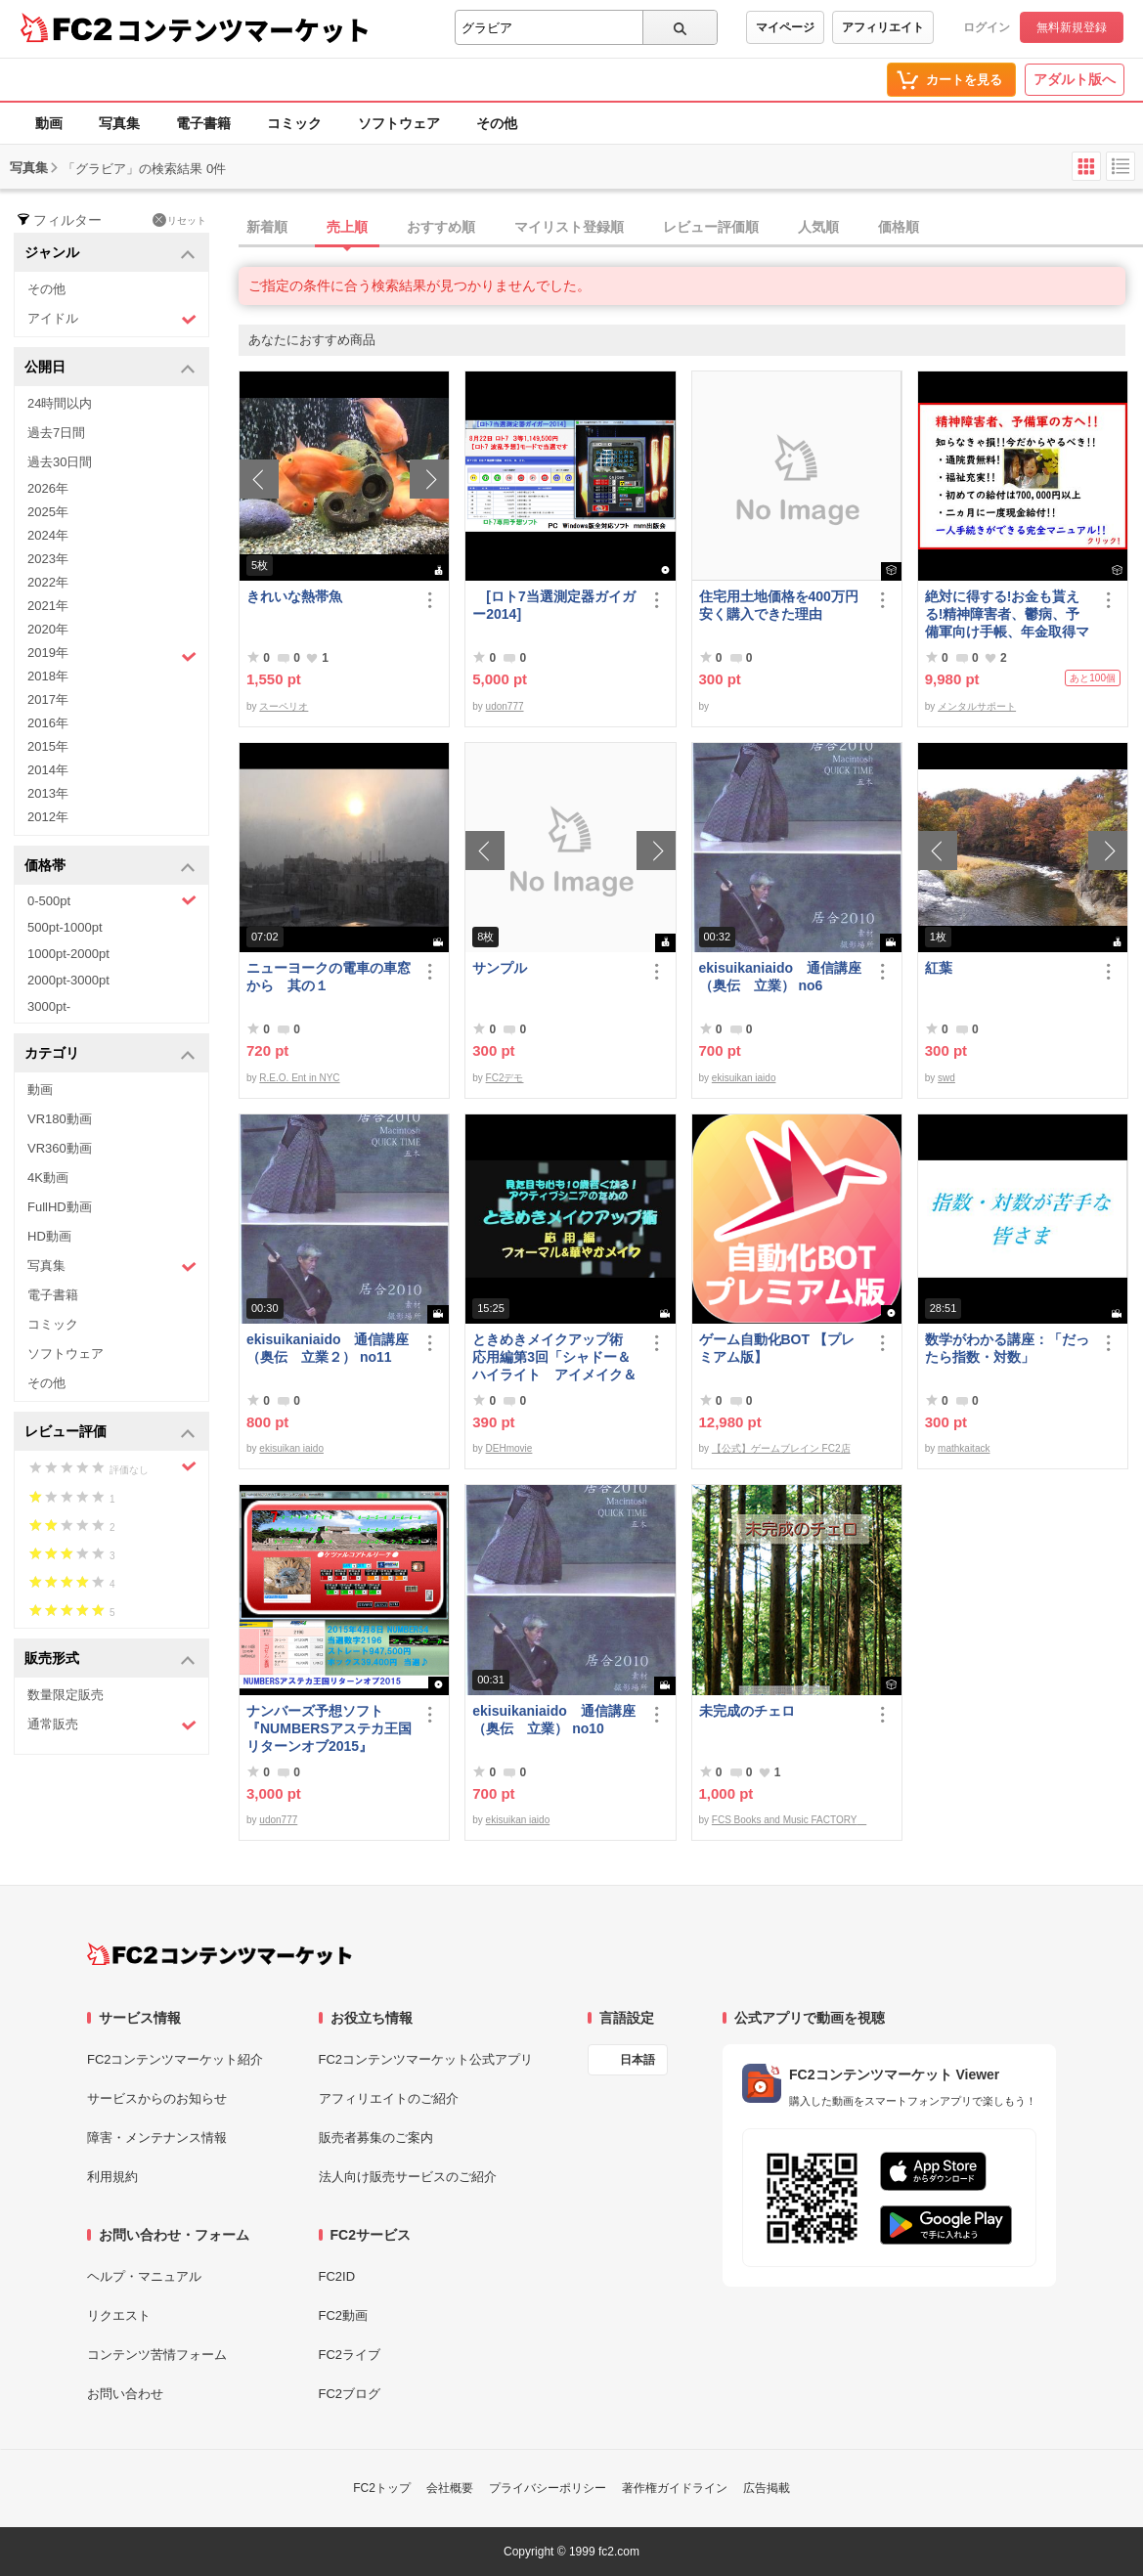 This screenshot has height=2576, width=1143. What do you see at coordinates (347, 227) in the screenshot?
I see `売上順` at bounding box center [347, 227].